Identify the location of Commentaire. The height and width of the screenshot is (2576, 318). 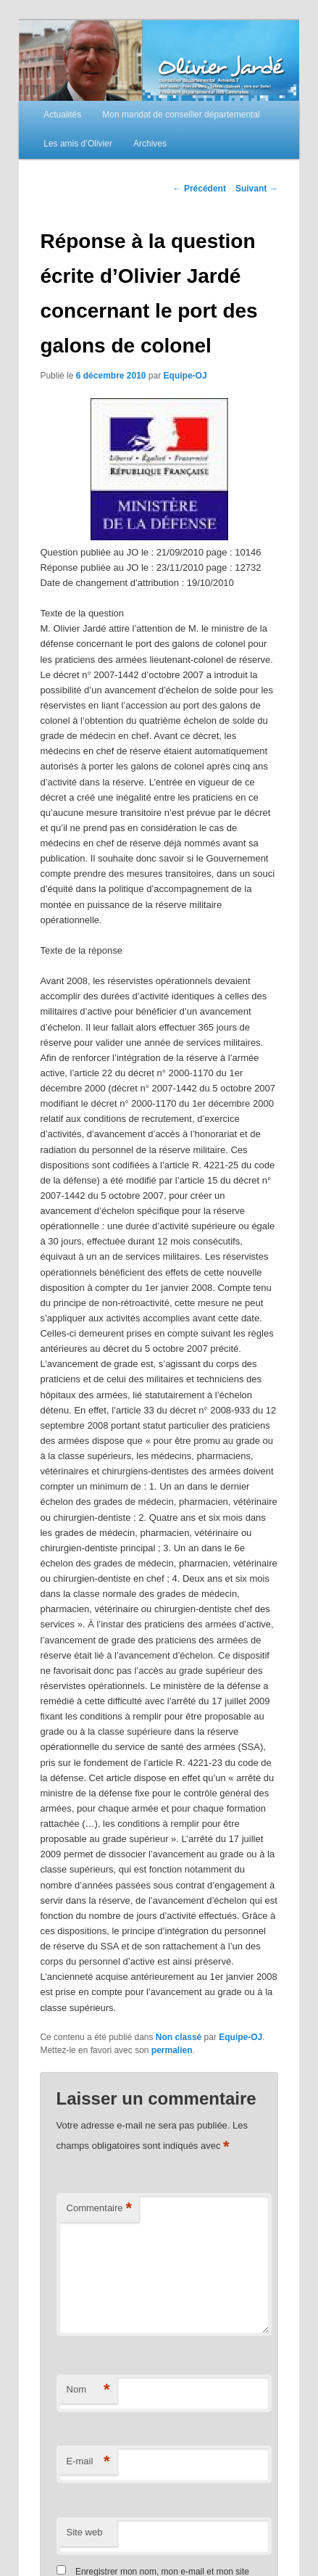
(100, 2208).